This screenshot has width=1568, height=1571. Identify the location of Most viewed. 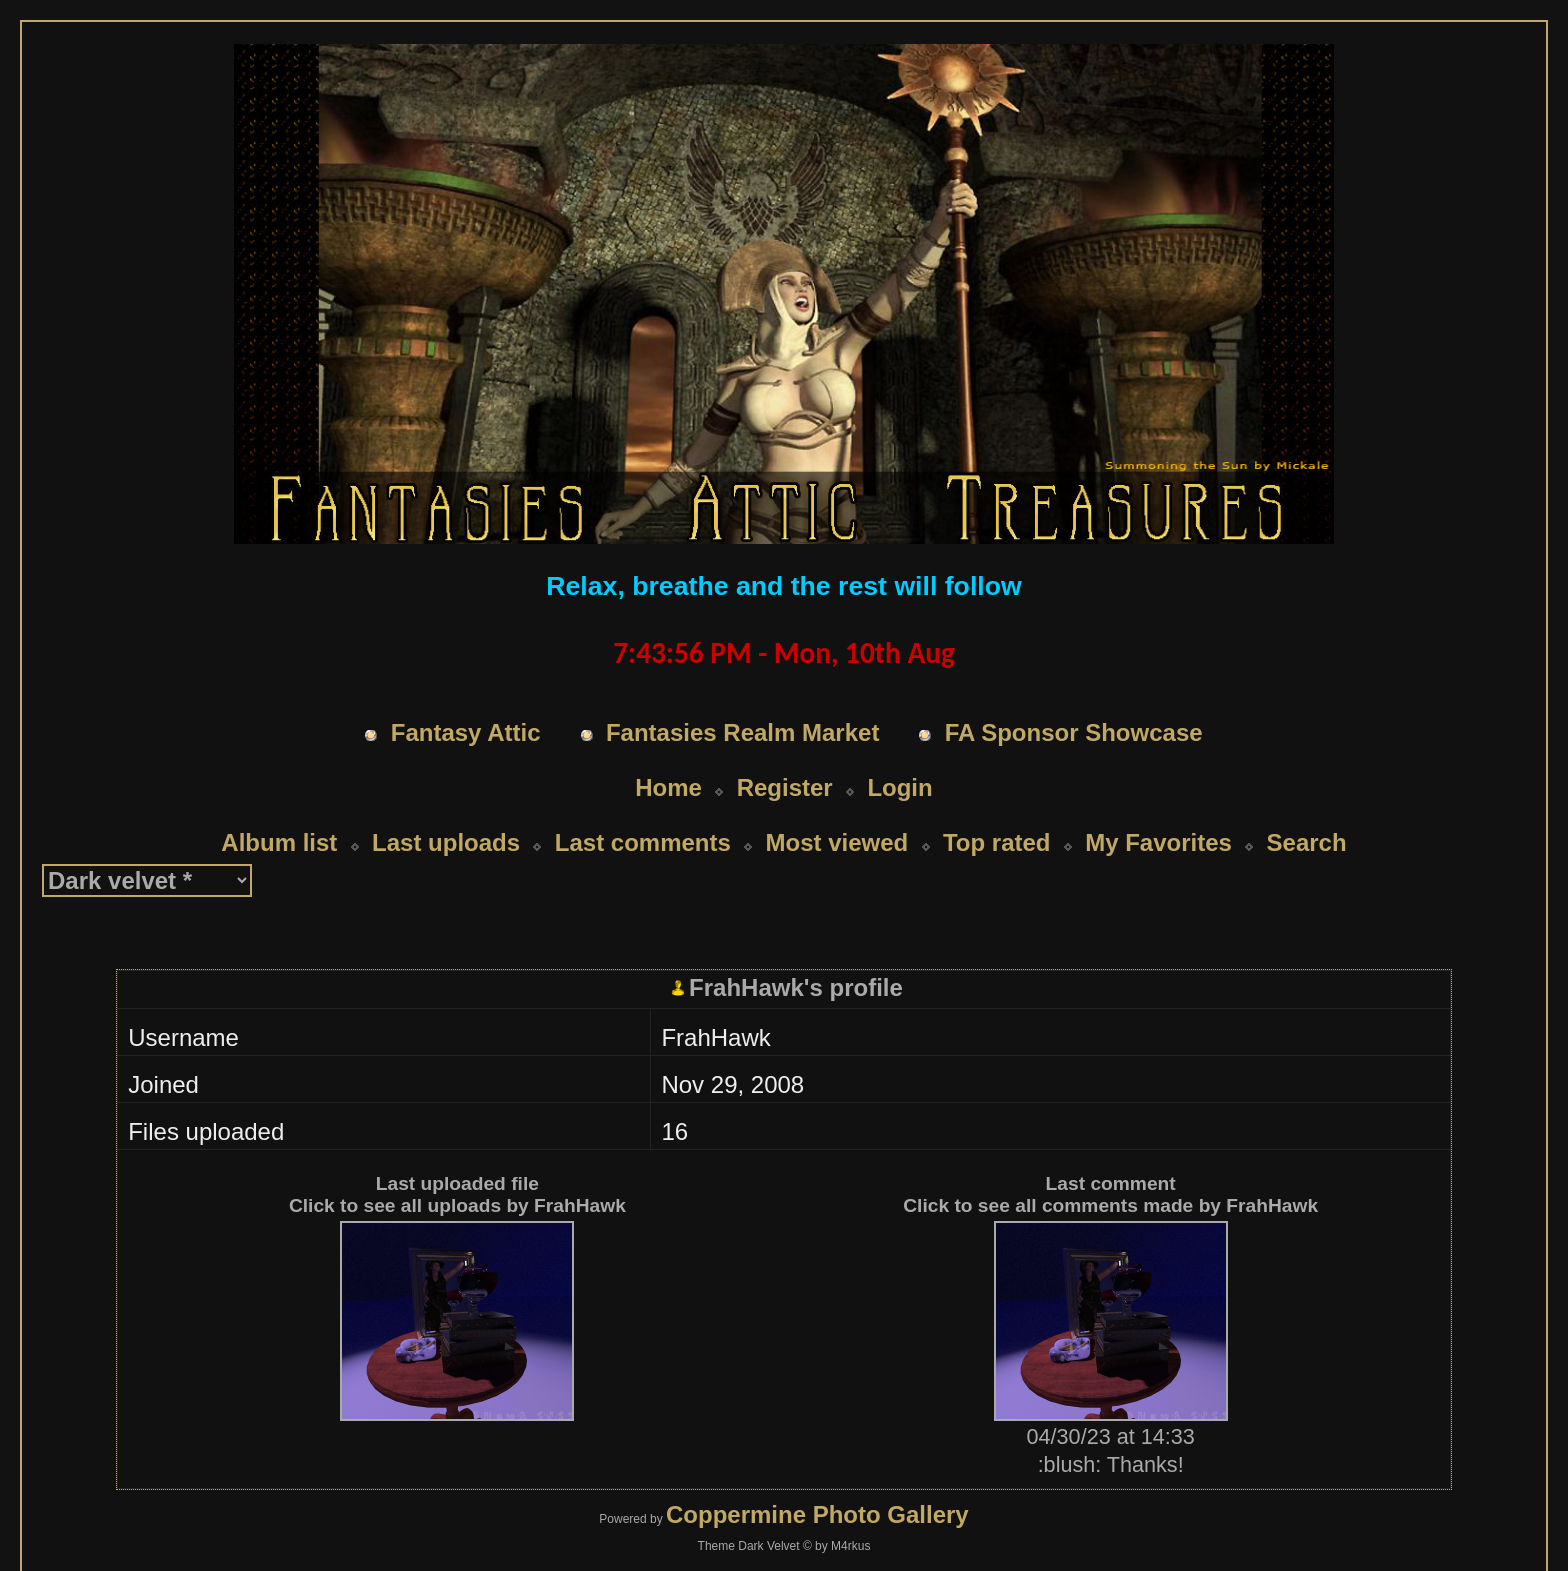
(837, 804).